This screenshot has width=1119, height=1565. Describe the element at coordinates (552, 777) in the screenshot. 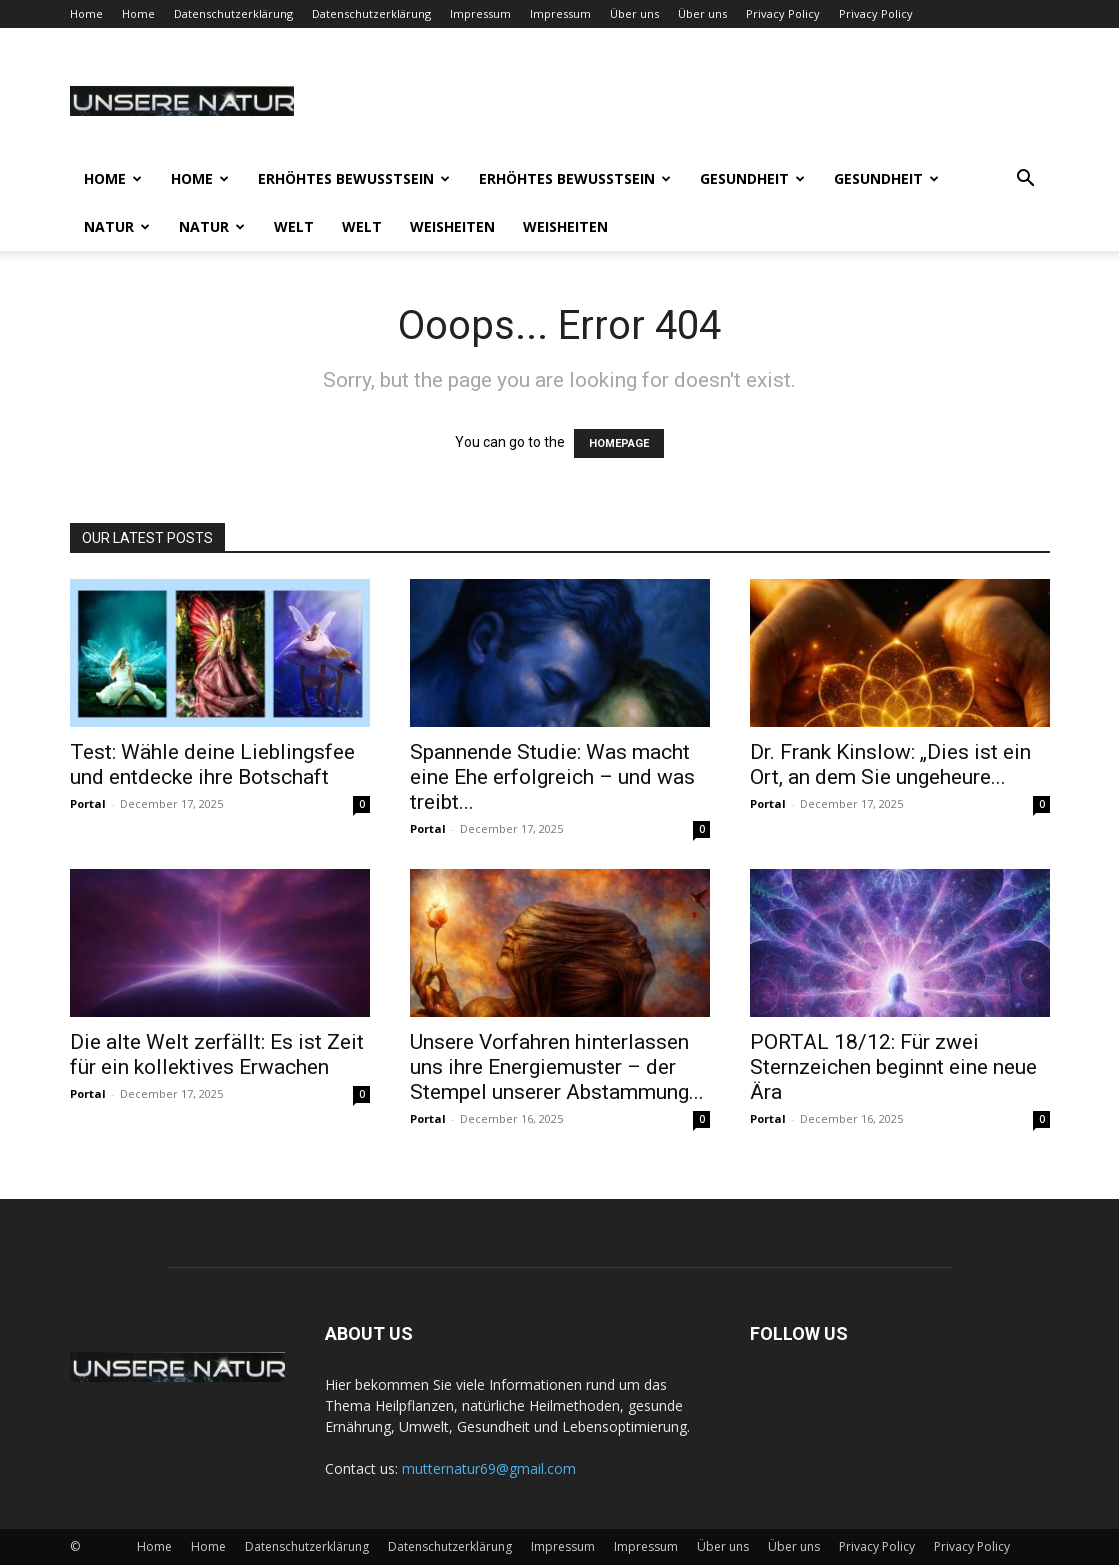

I see `Spannende Studie: Was macht eine Ehe erfolgreich – und was treibt...` at that location.